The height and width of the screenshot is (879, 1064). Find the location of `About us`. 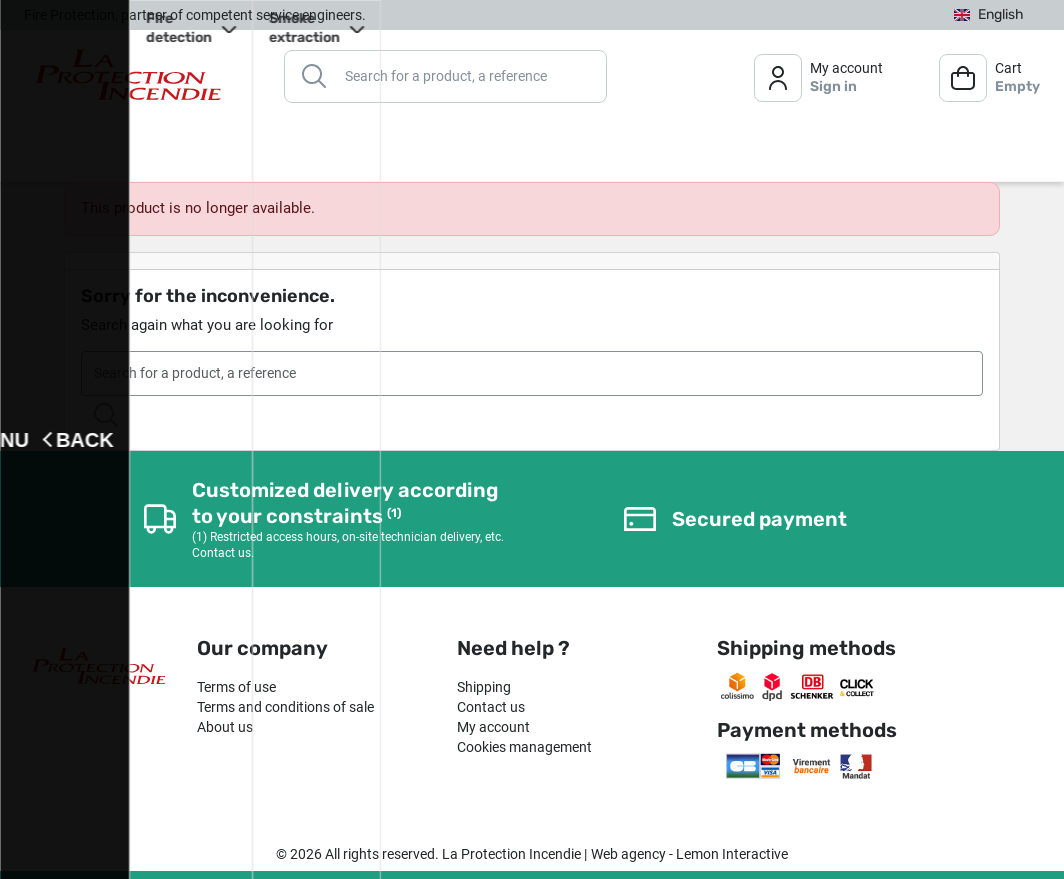

About us is located at coordinates (225, 727).